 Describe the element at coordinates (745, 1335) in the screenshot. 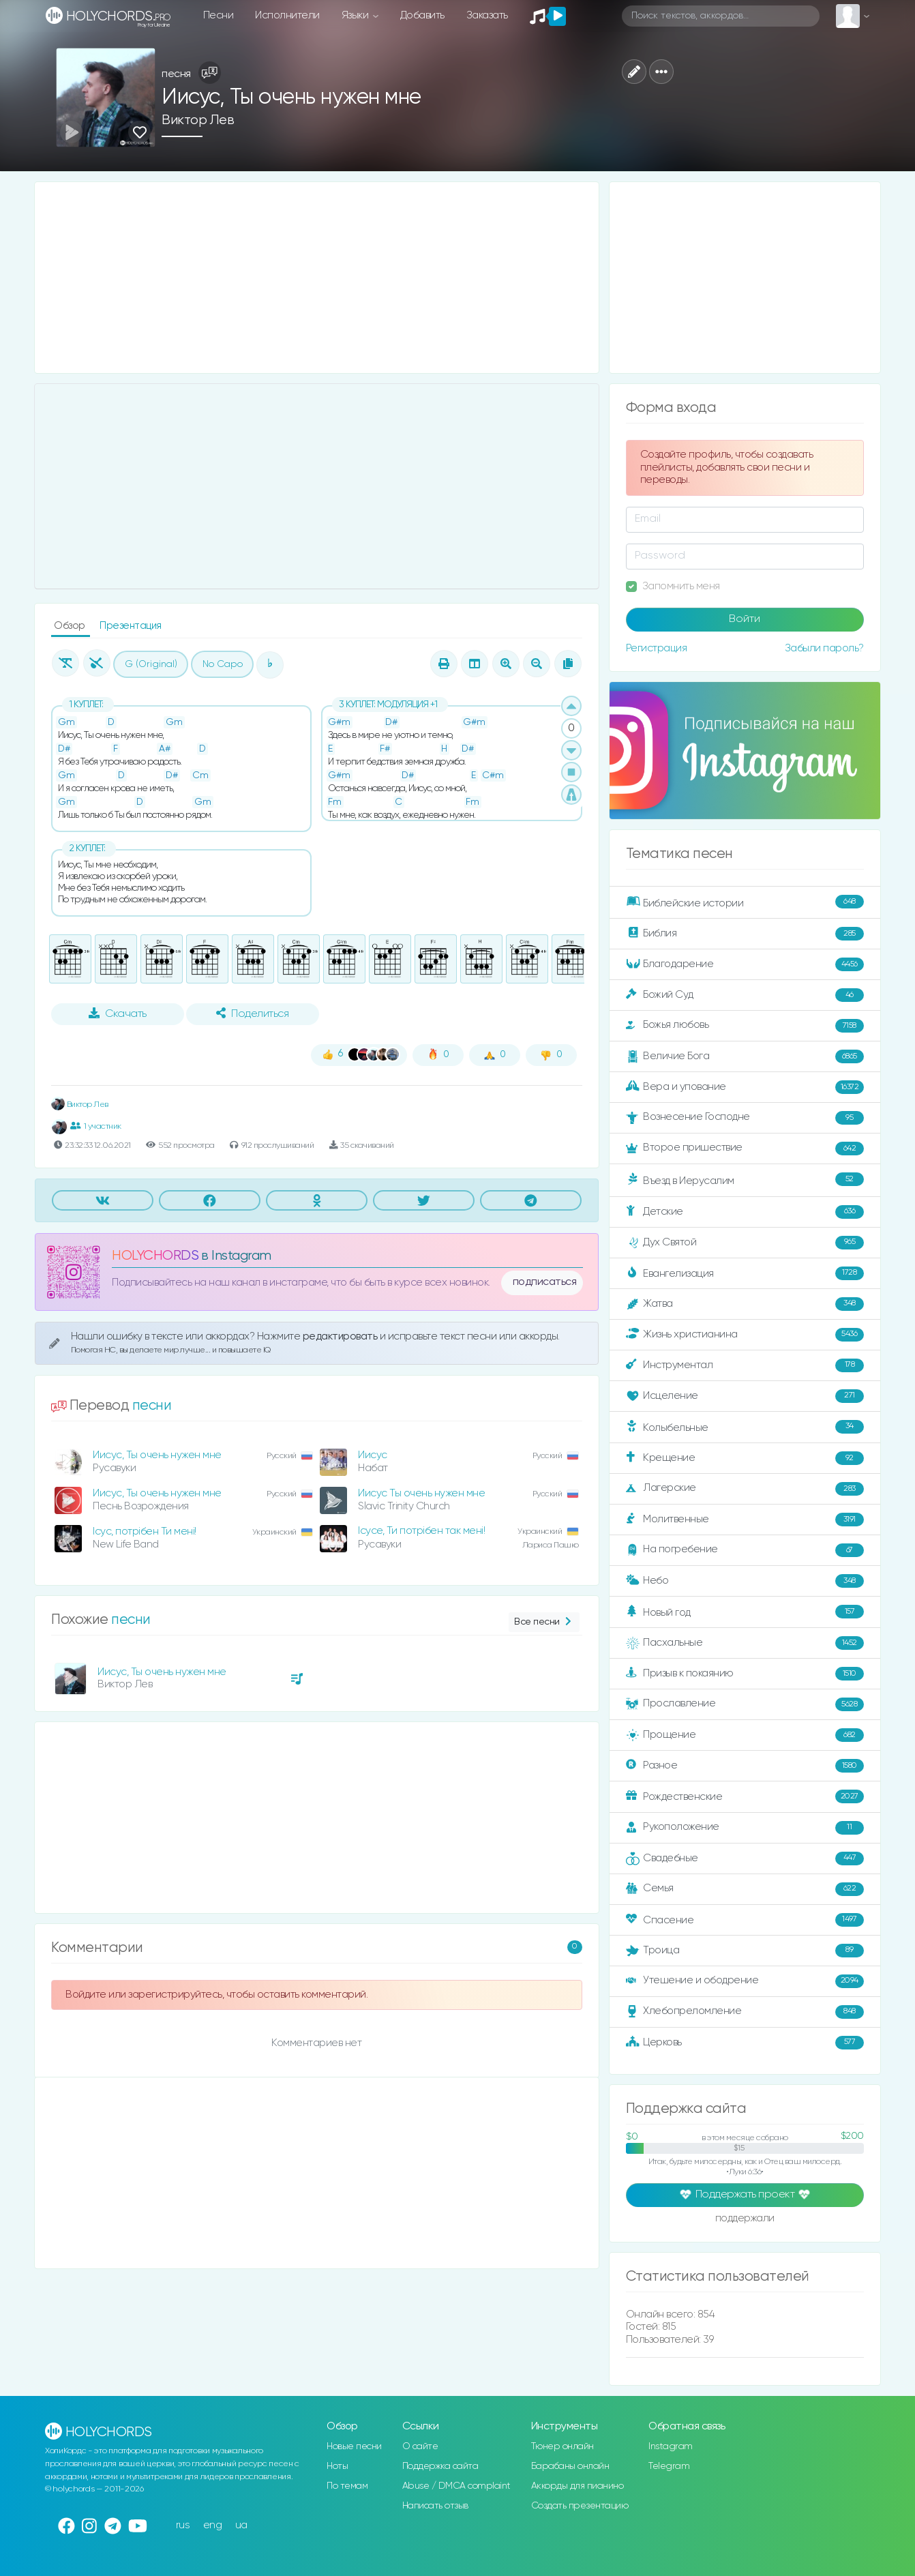

I see `Жизнь христианина` at that location.